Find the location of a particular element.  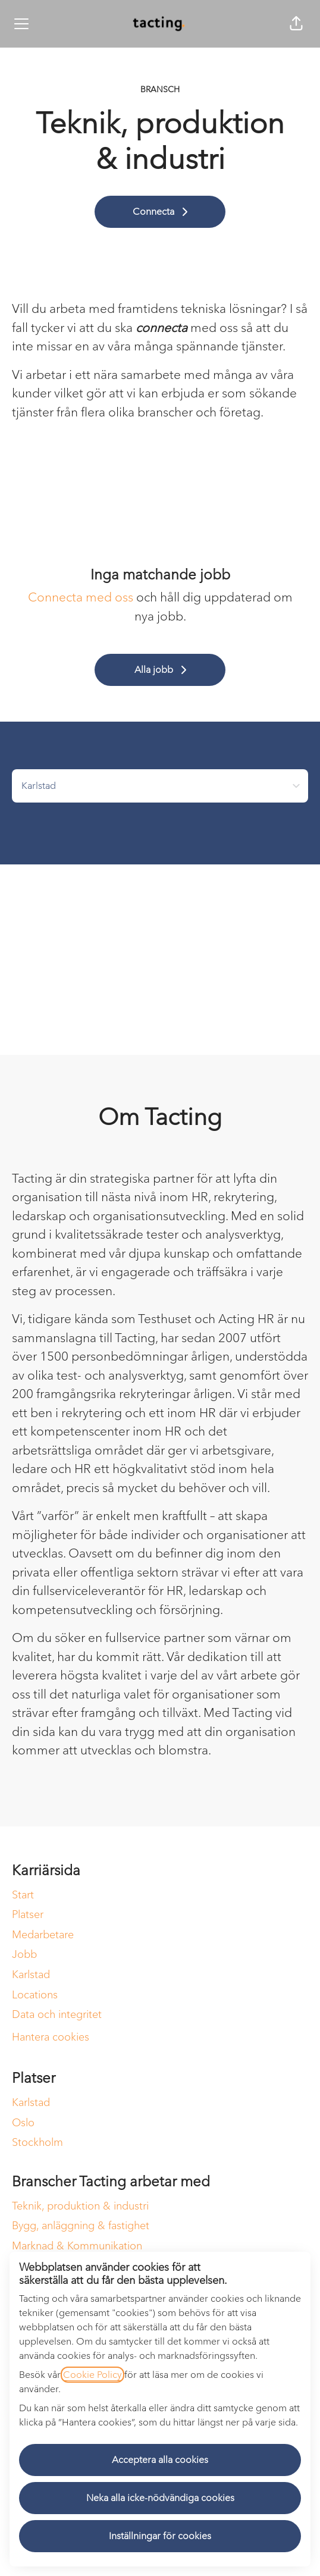

Teknik, produktion & industri is located at coordinates (80, 2206).